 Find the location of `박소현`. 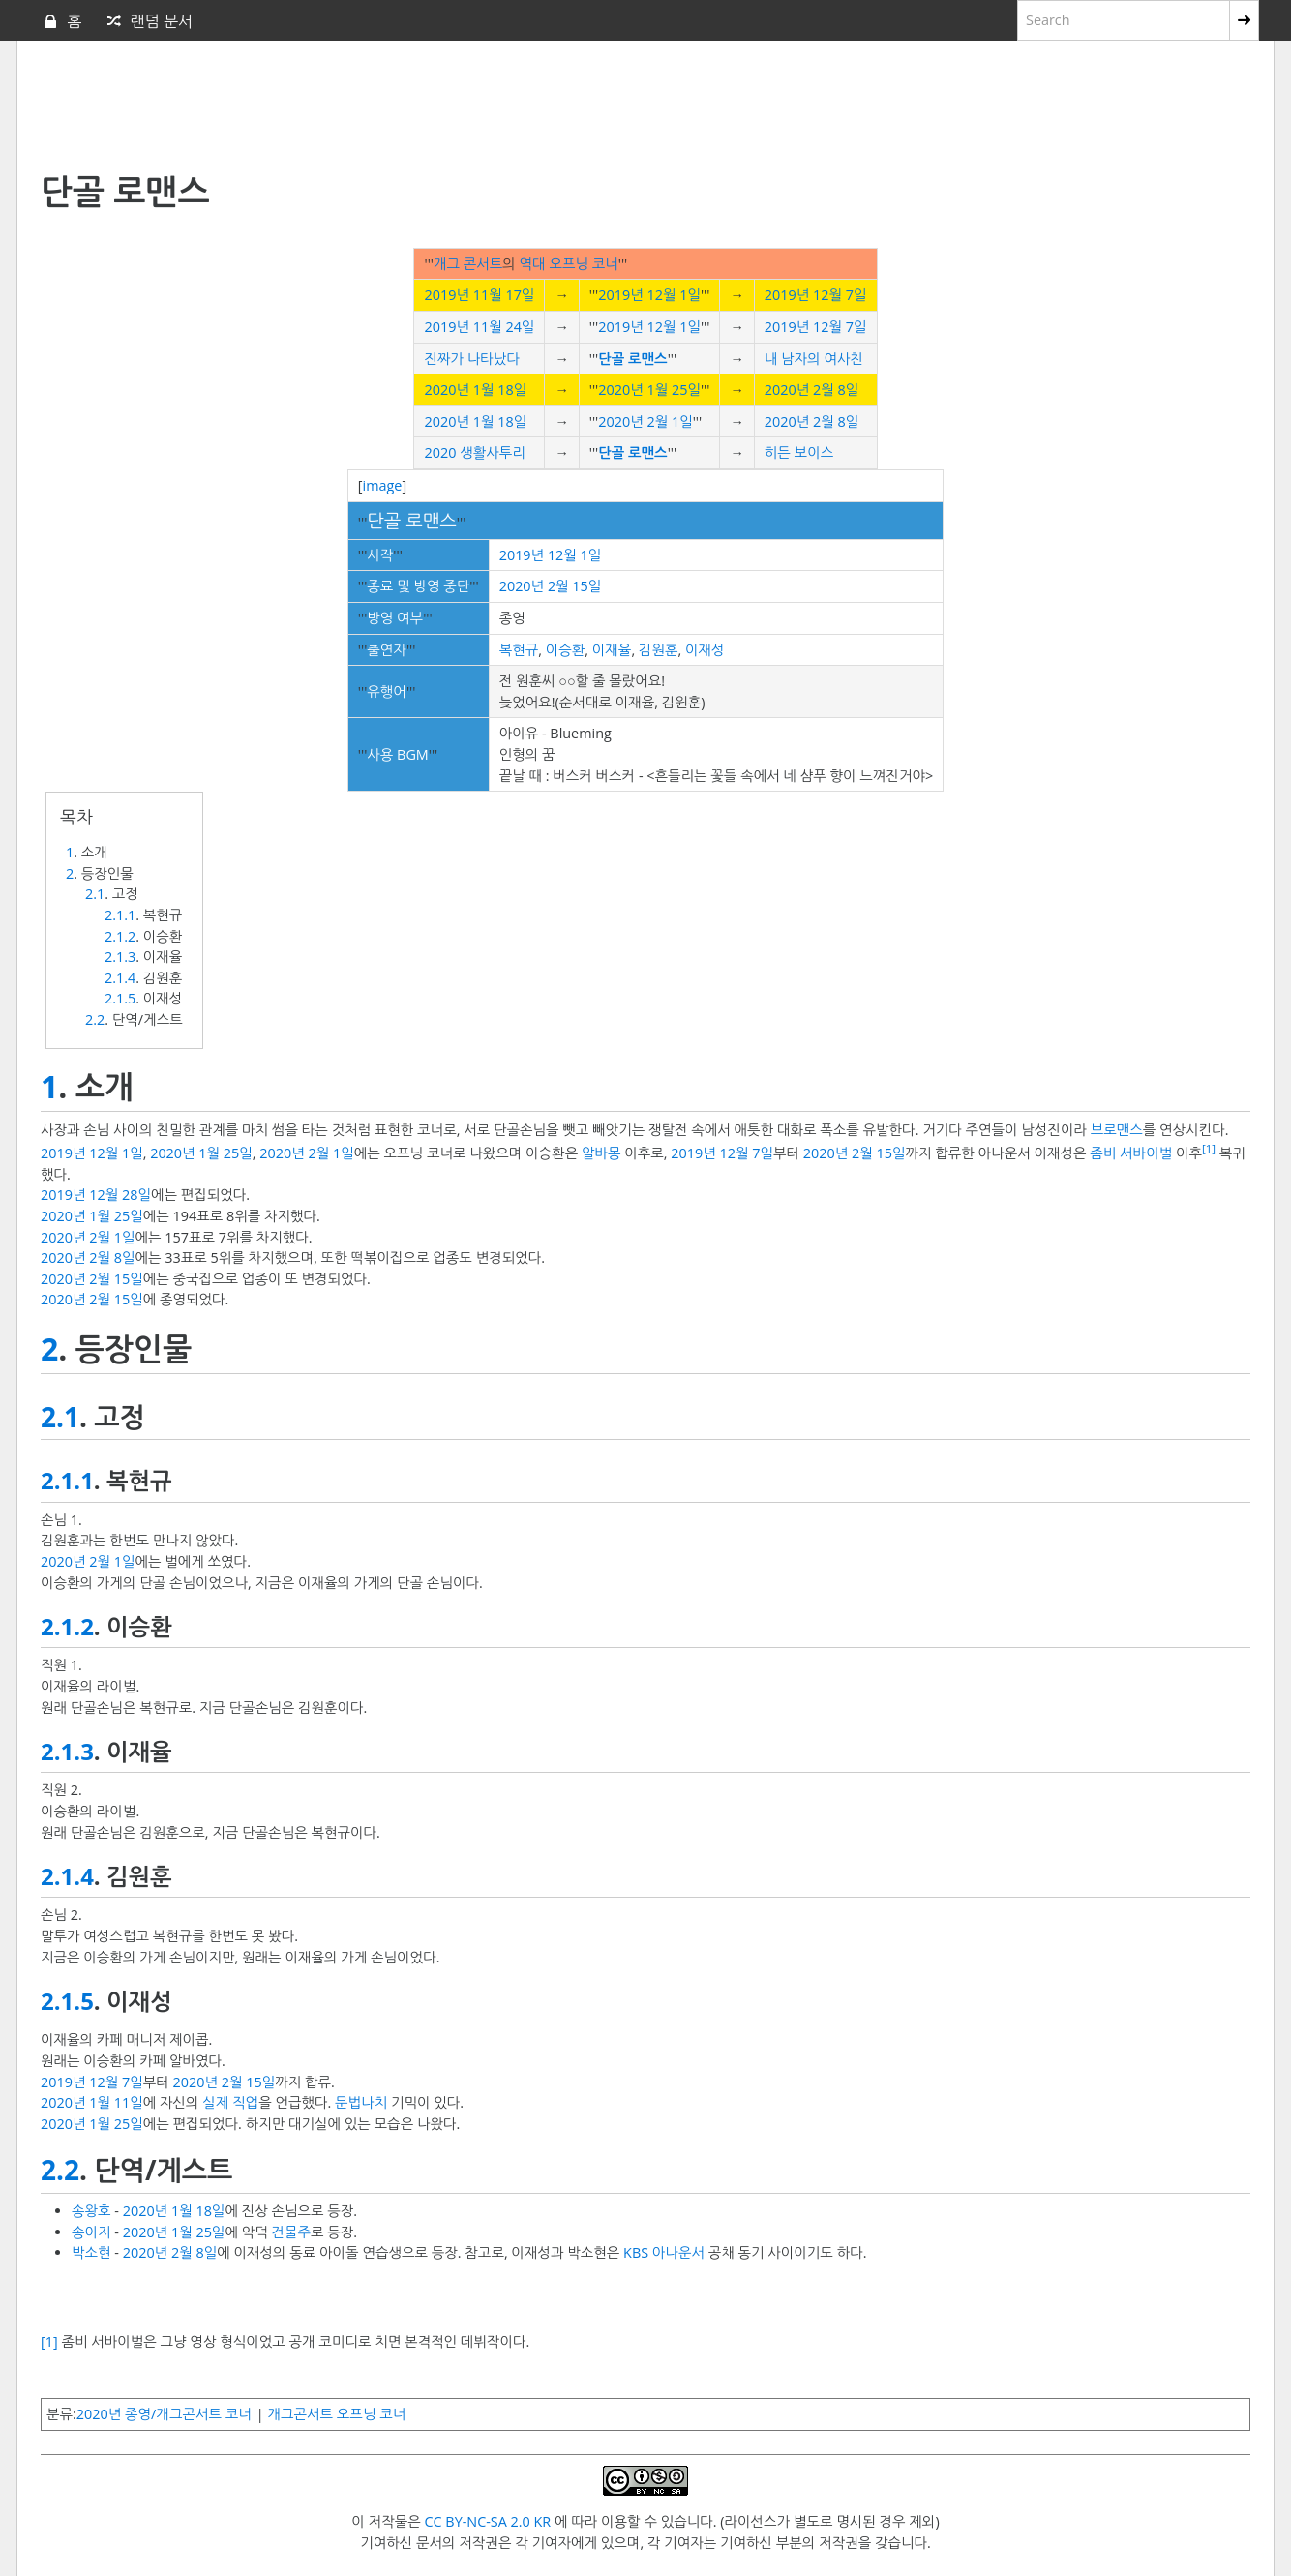

박소현 is located at coordinates (91, 2252).